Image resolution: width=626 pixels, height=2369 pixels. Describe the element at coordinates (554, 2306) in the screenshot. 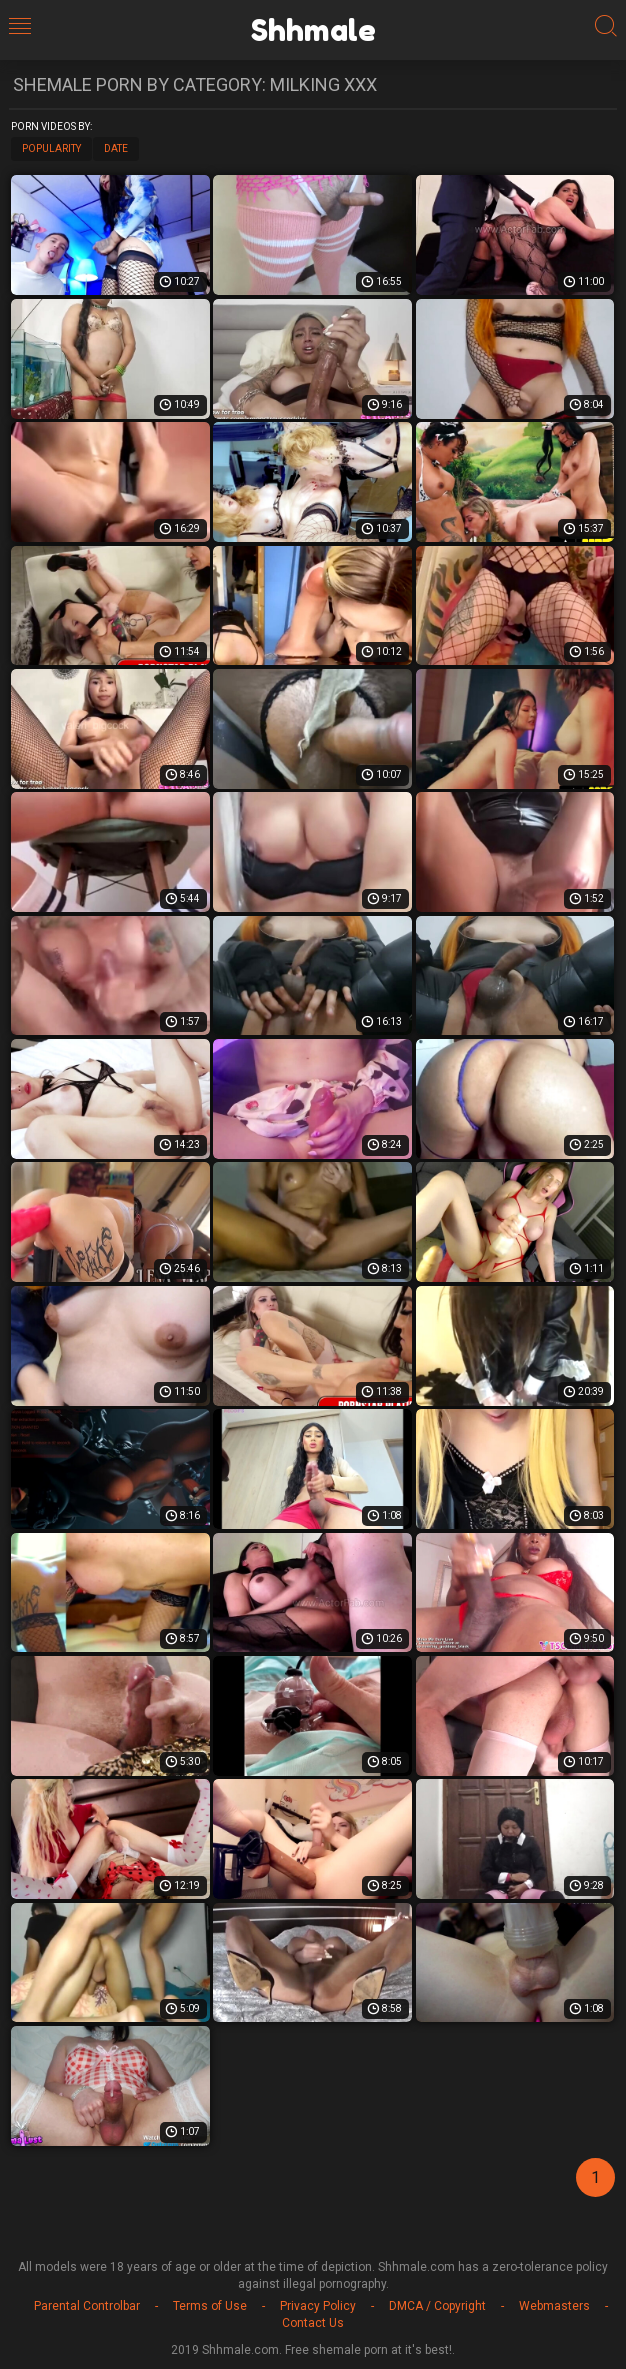

I see `Webmasters` at that location.